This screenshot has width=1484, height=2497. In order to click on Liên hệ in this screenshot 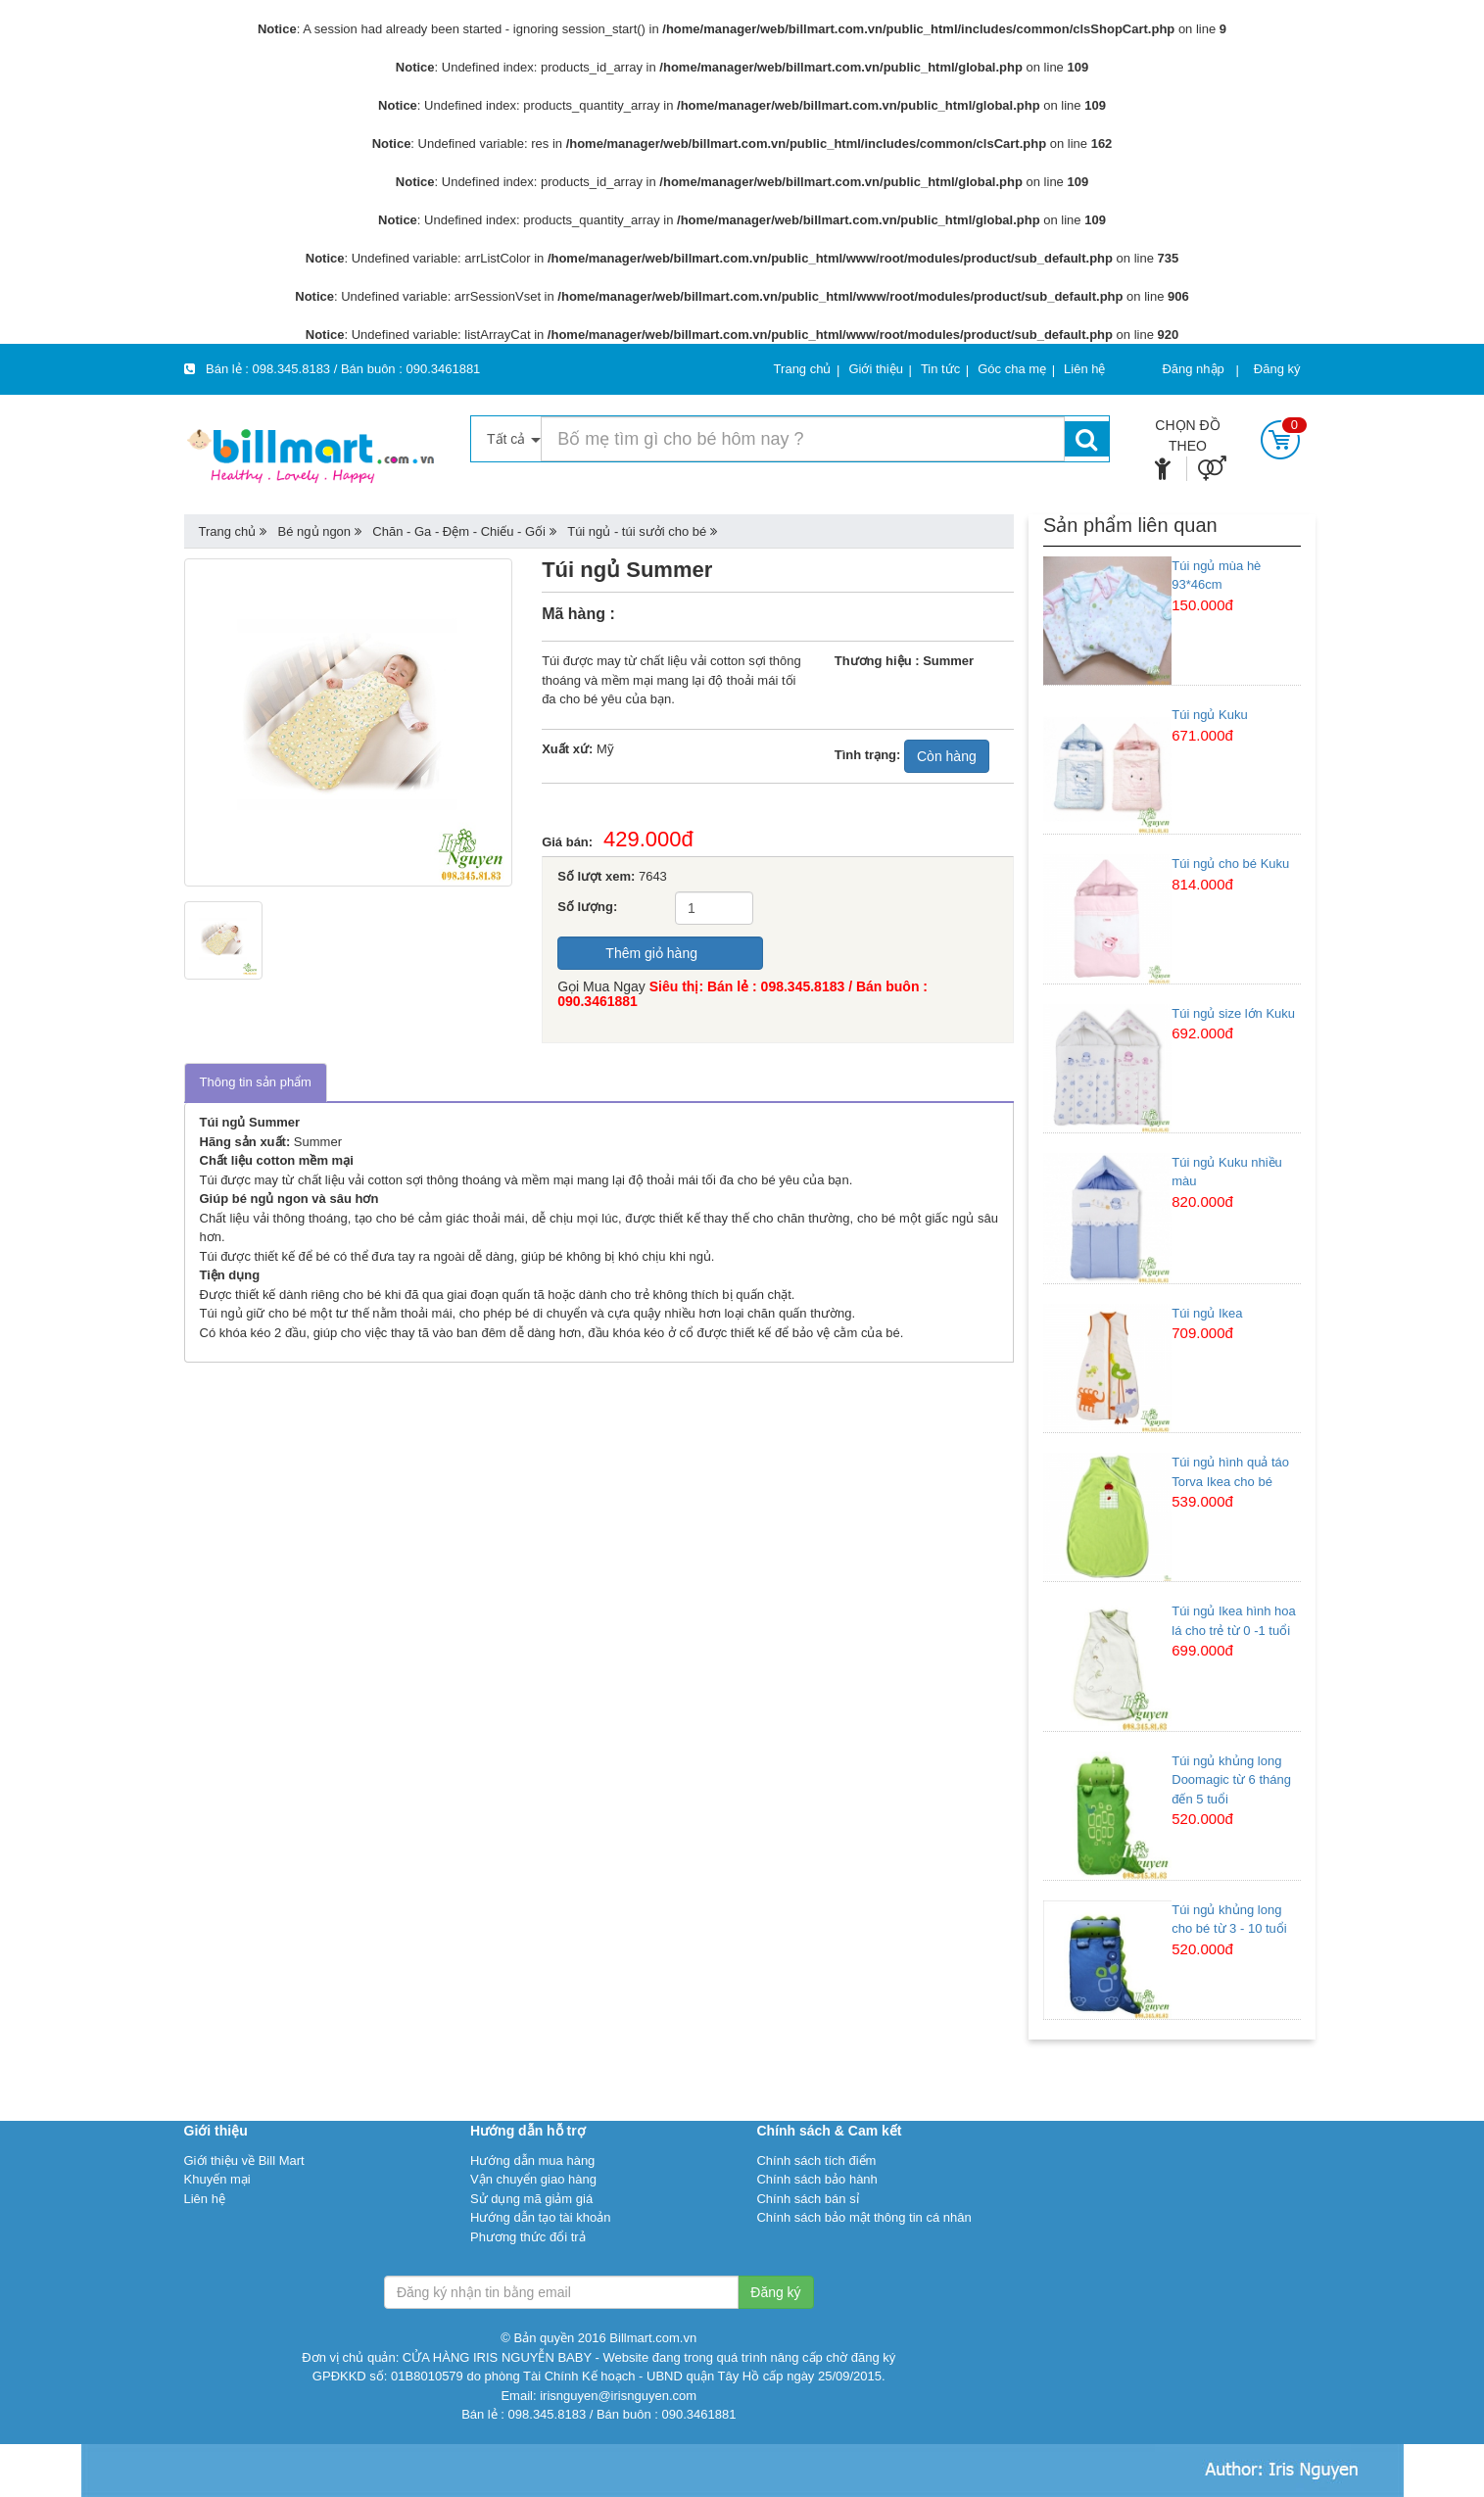, I will do `click(204, 2198)`.